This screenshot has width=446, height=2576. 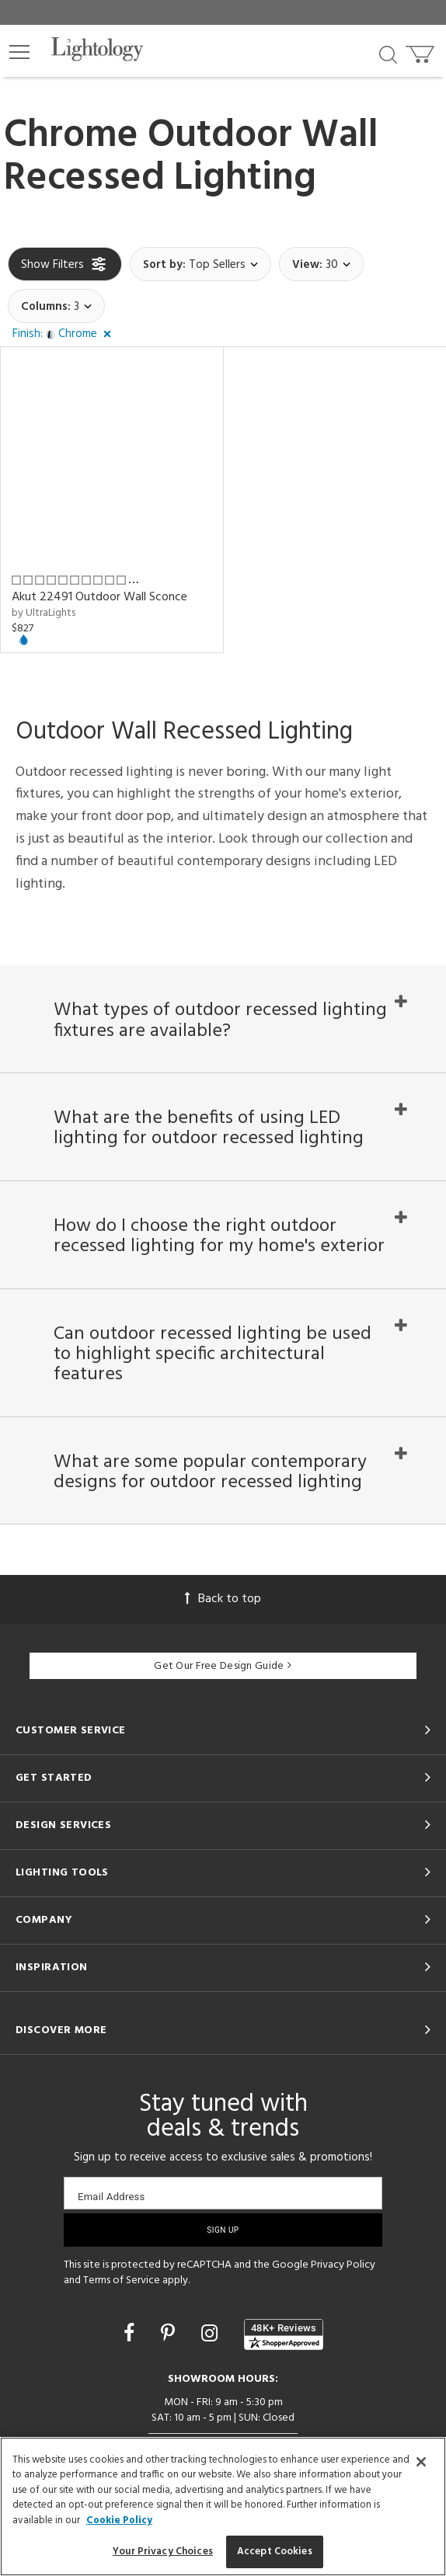 I want to click on Back to top, so click(x=223, y=1600).